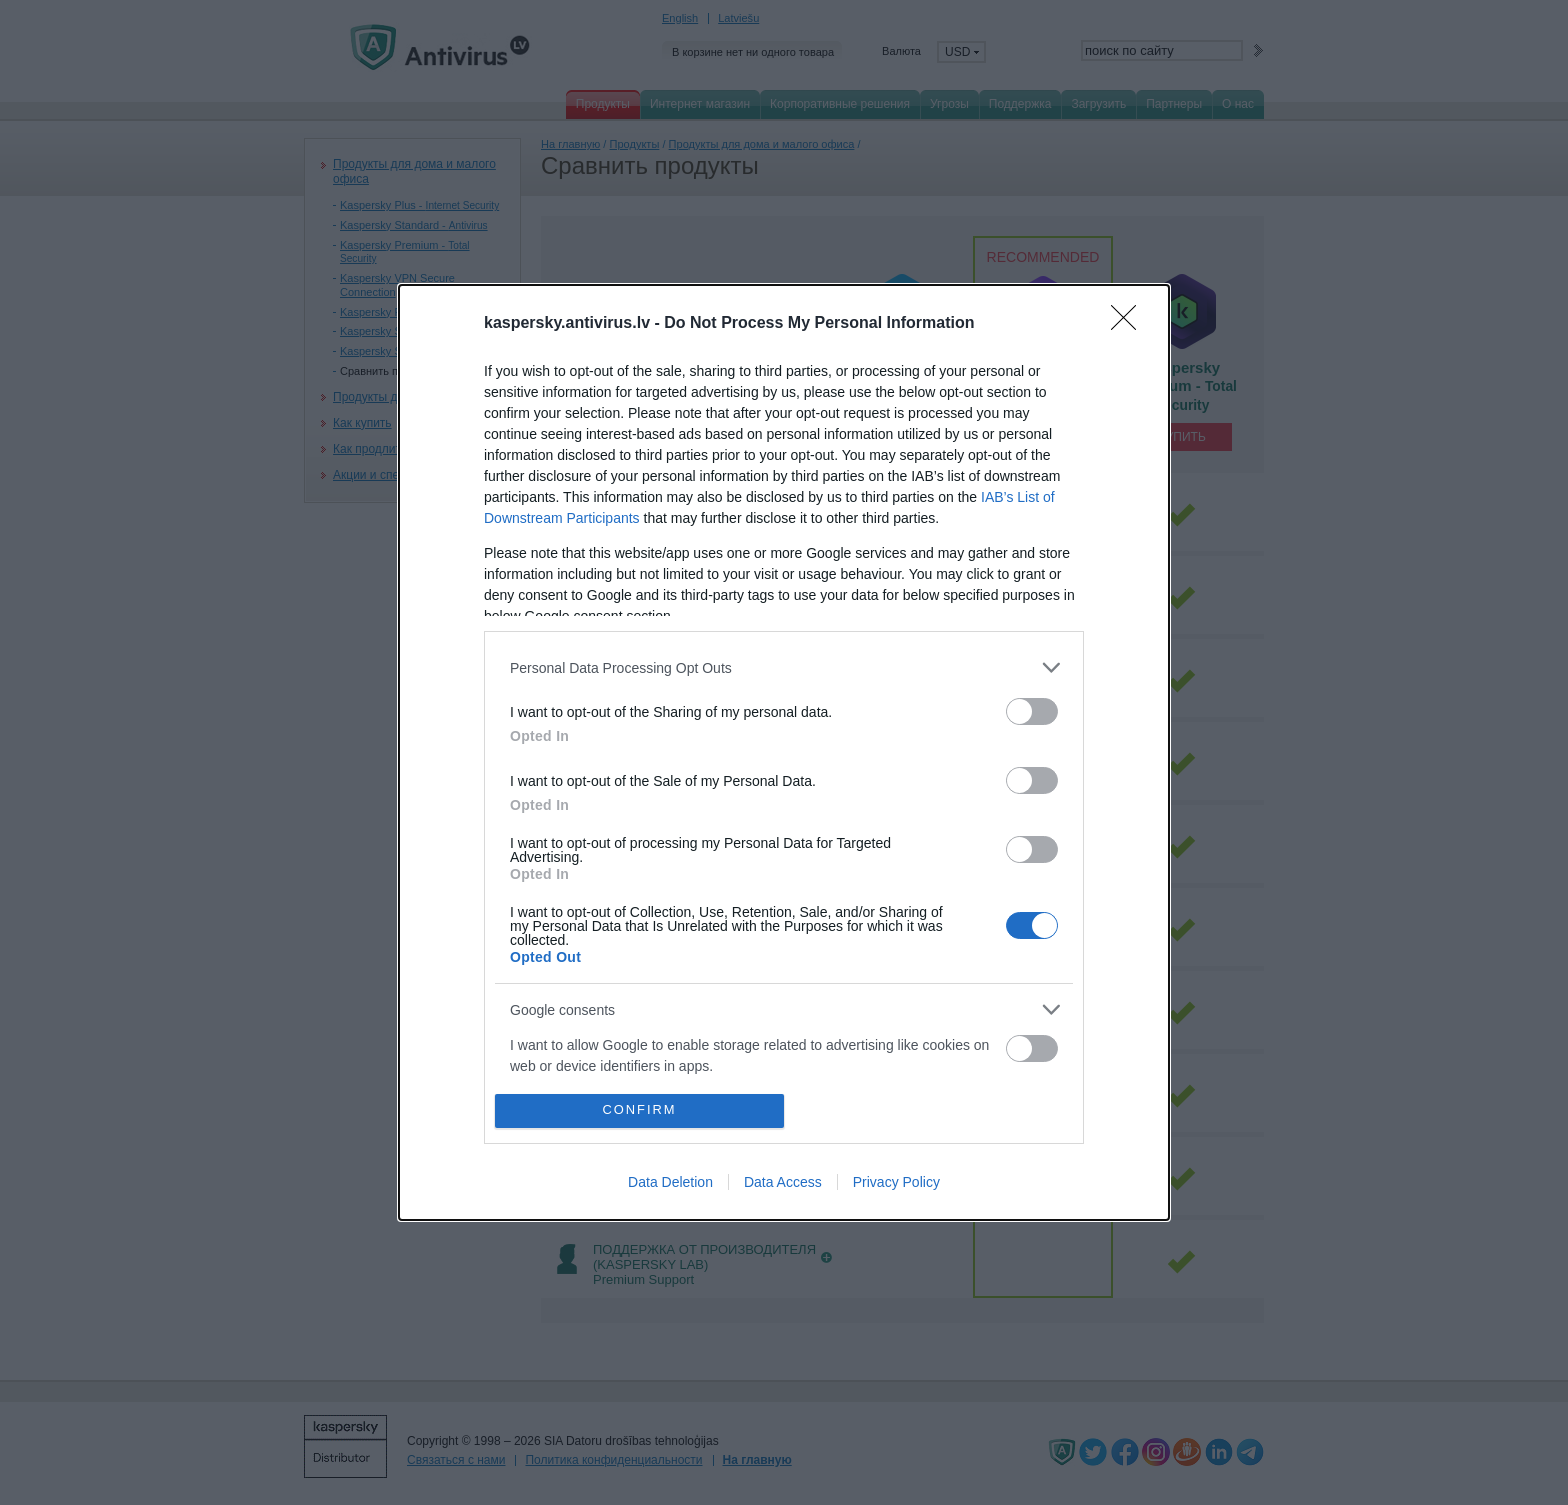 This screenshot has height=1505, width=1568. What do you see at coordinates (784, 667) in the screenshot?
I see `[listitem]` at bounding box center [784, 667].